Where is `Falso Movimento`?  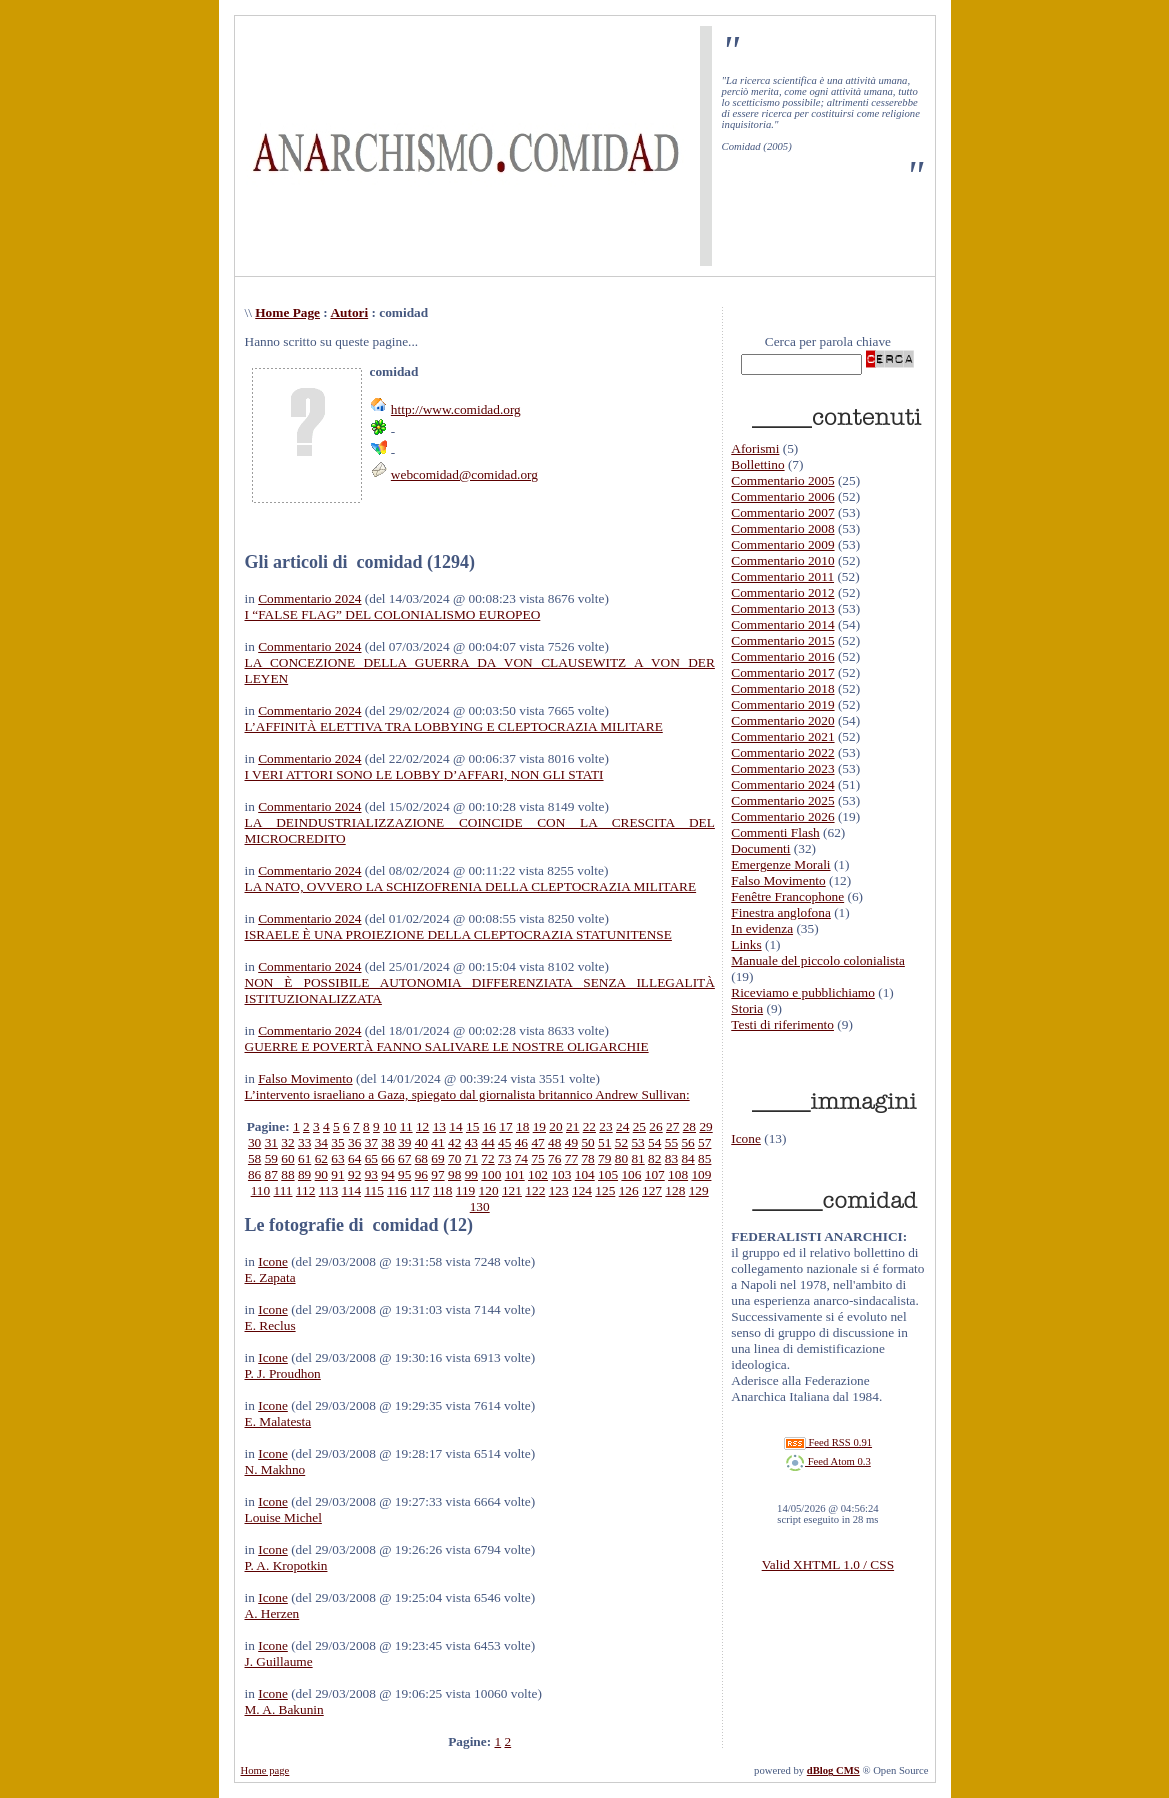 Falso Movimento is located at coordinates (305, 1078).